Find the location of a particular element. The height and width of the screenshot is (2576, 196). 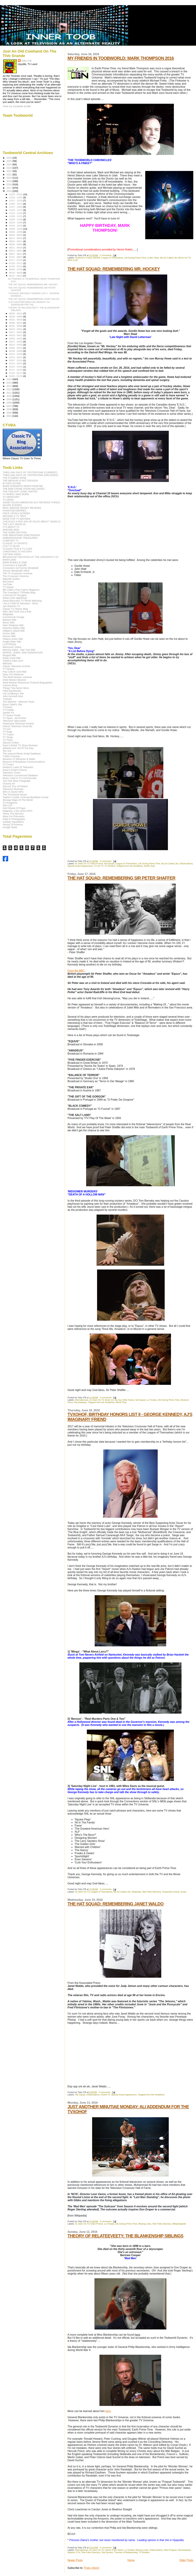

01/31 - 02/07 is located at coordinates (16, 363).